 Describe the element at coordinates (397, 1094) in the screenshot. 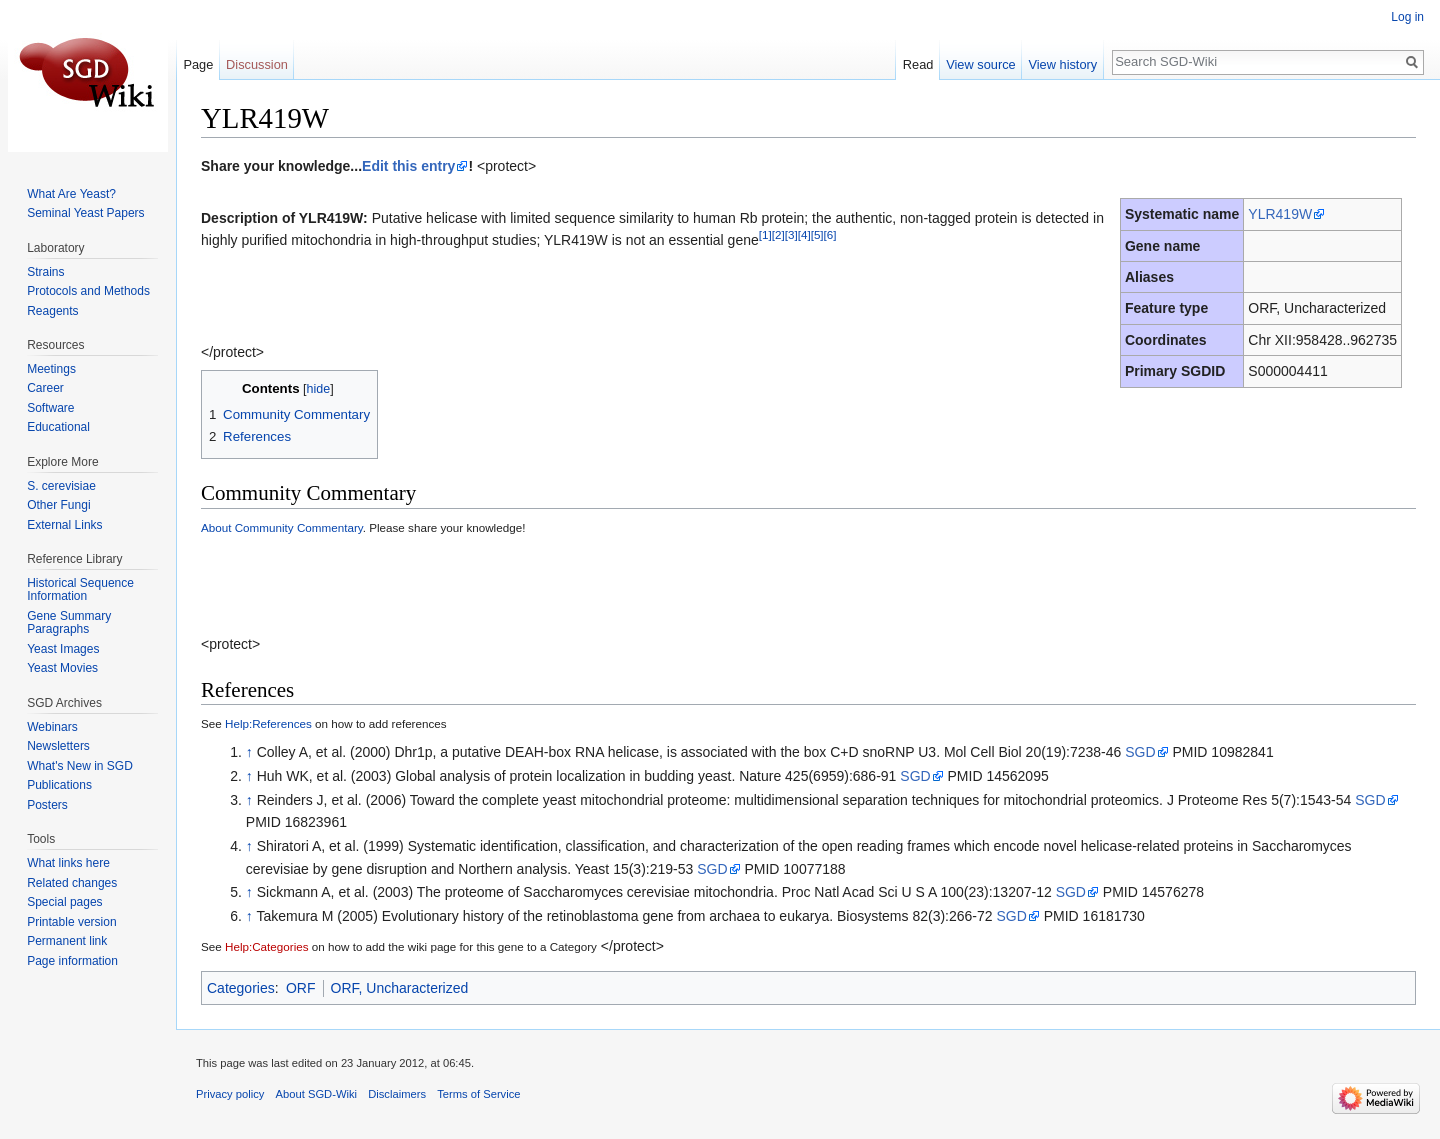

I see `Disclaimers` at that location.